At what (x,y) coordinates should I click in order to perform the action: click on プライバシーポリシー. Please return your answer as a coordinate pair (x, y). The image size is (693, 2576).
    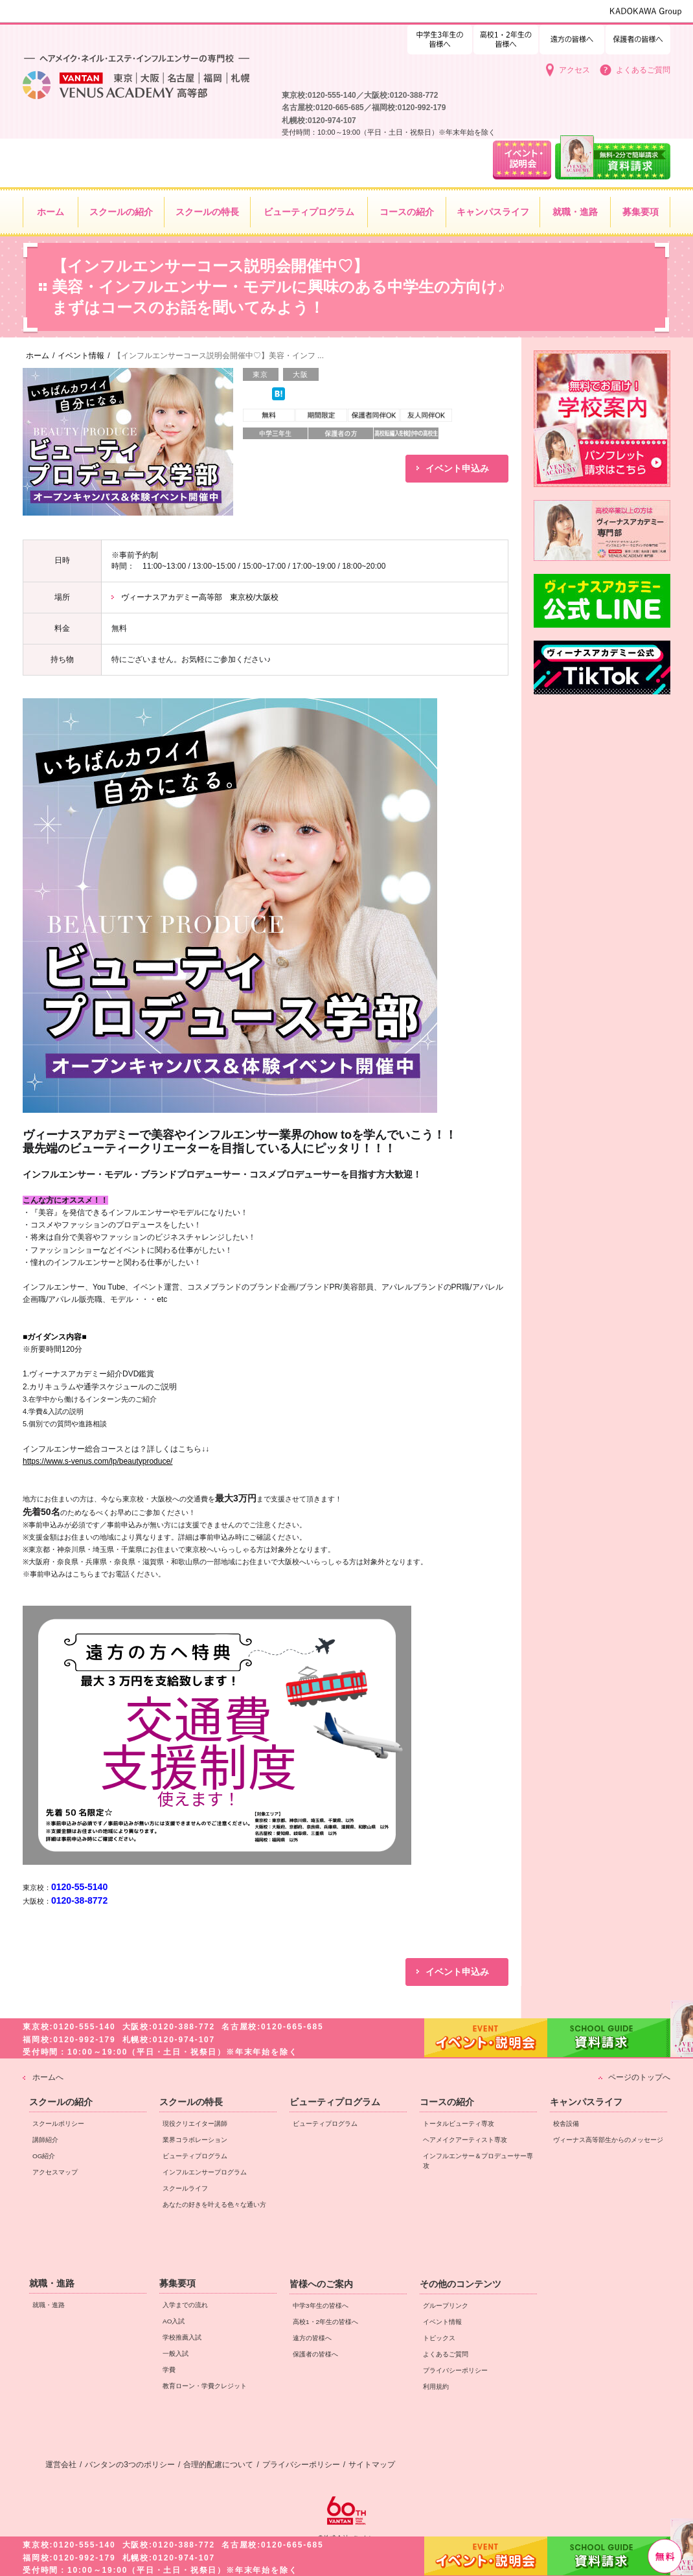
    Looking at the image, I should click on (455, 2370).